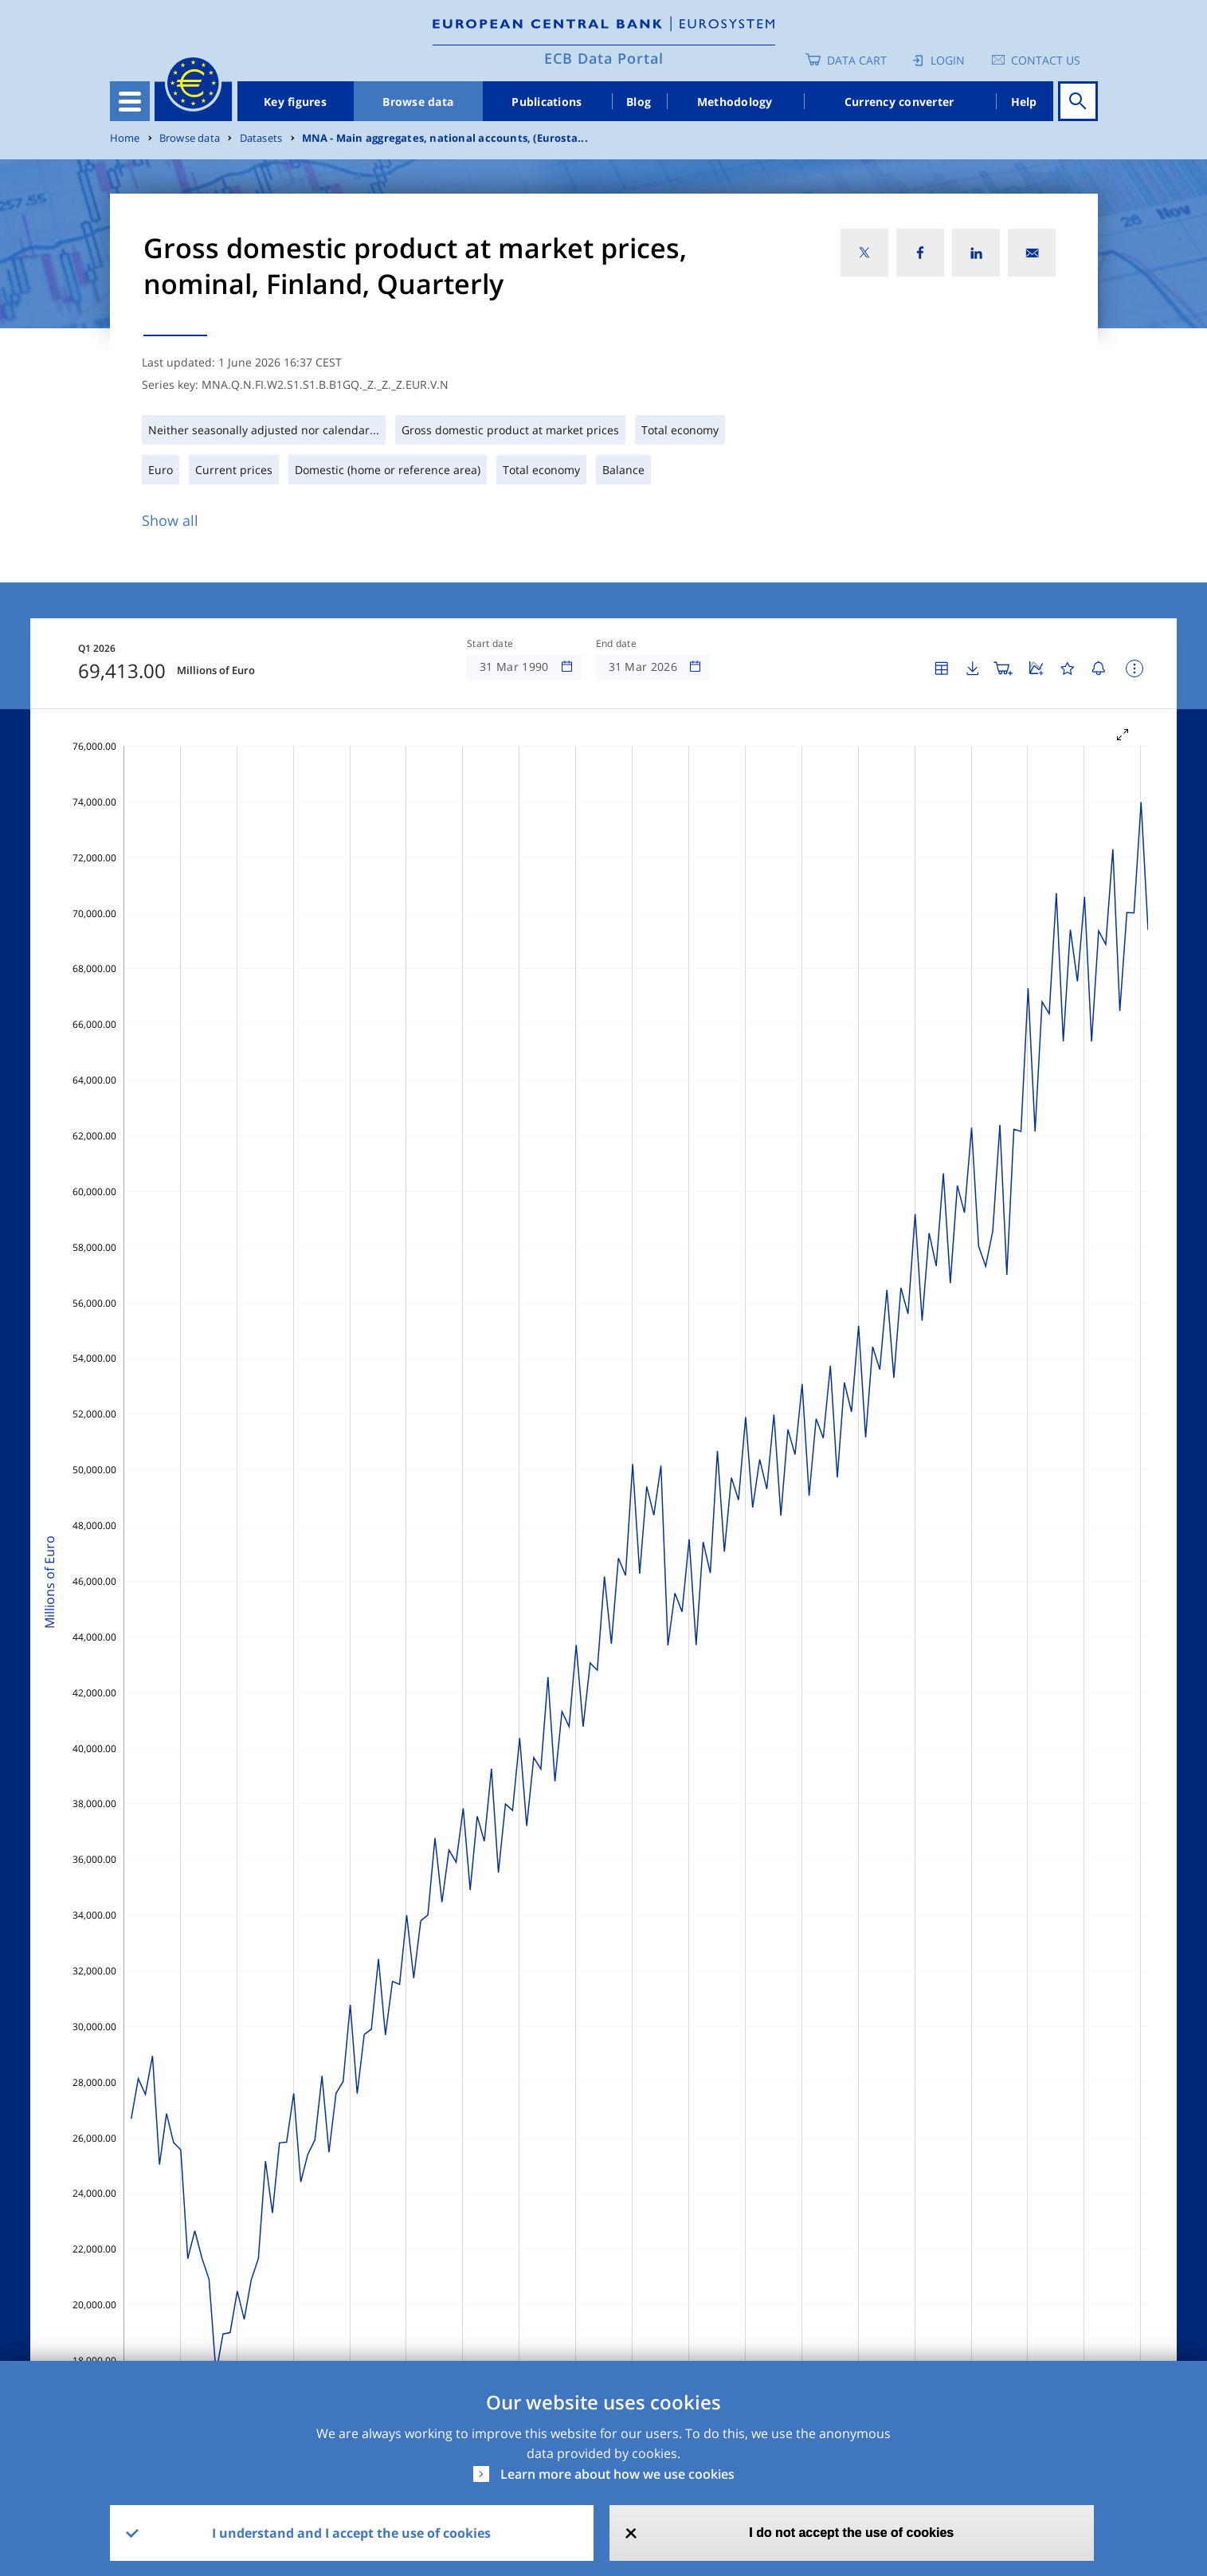 This screenshot has height=2576, width=1207. I want to click on Data Cart, so click(857, 60).